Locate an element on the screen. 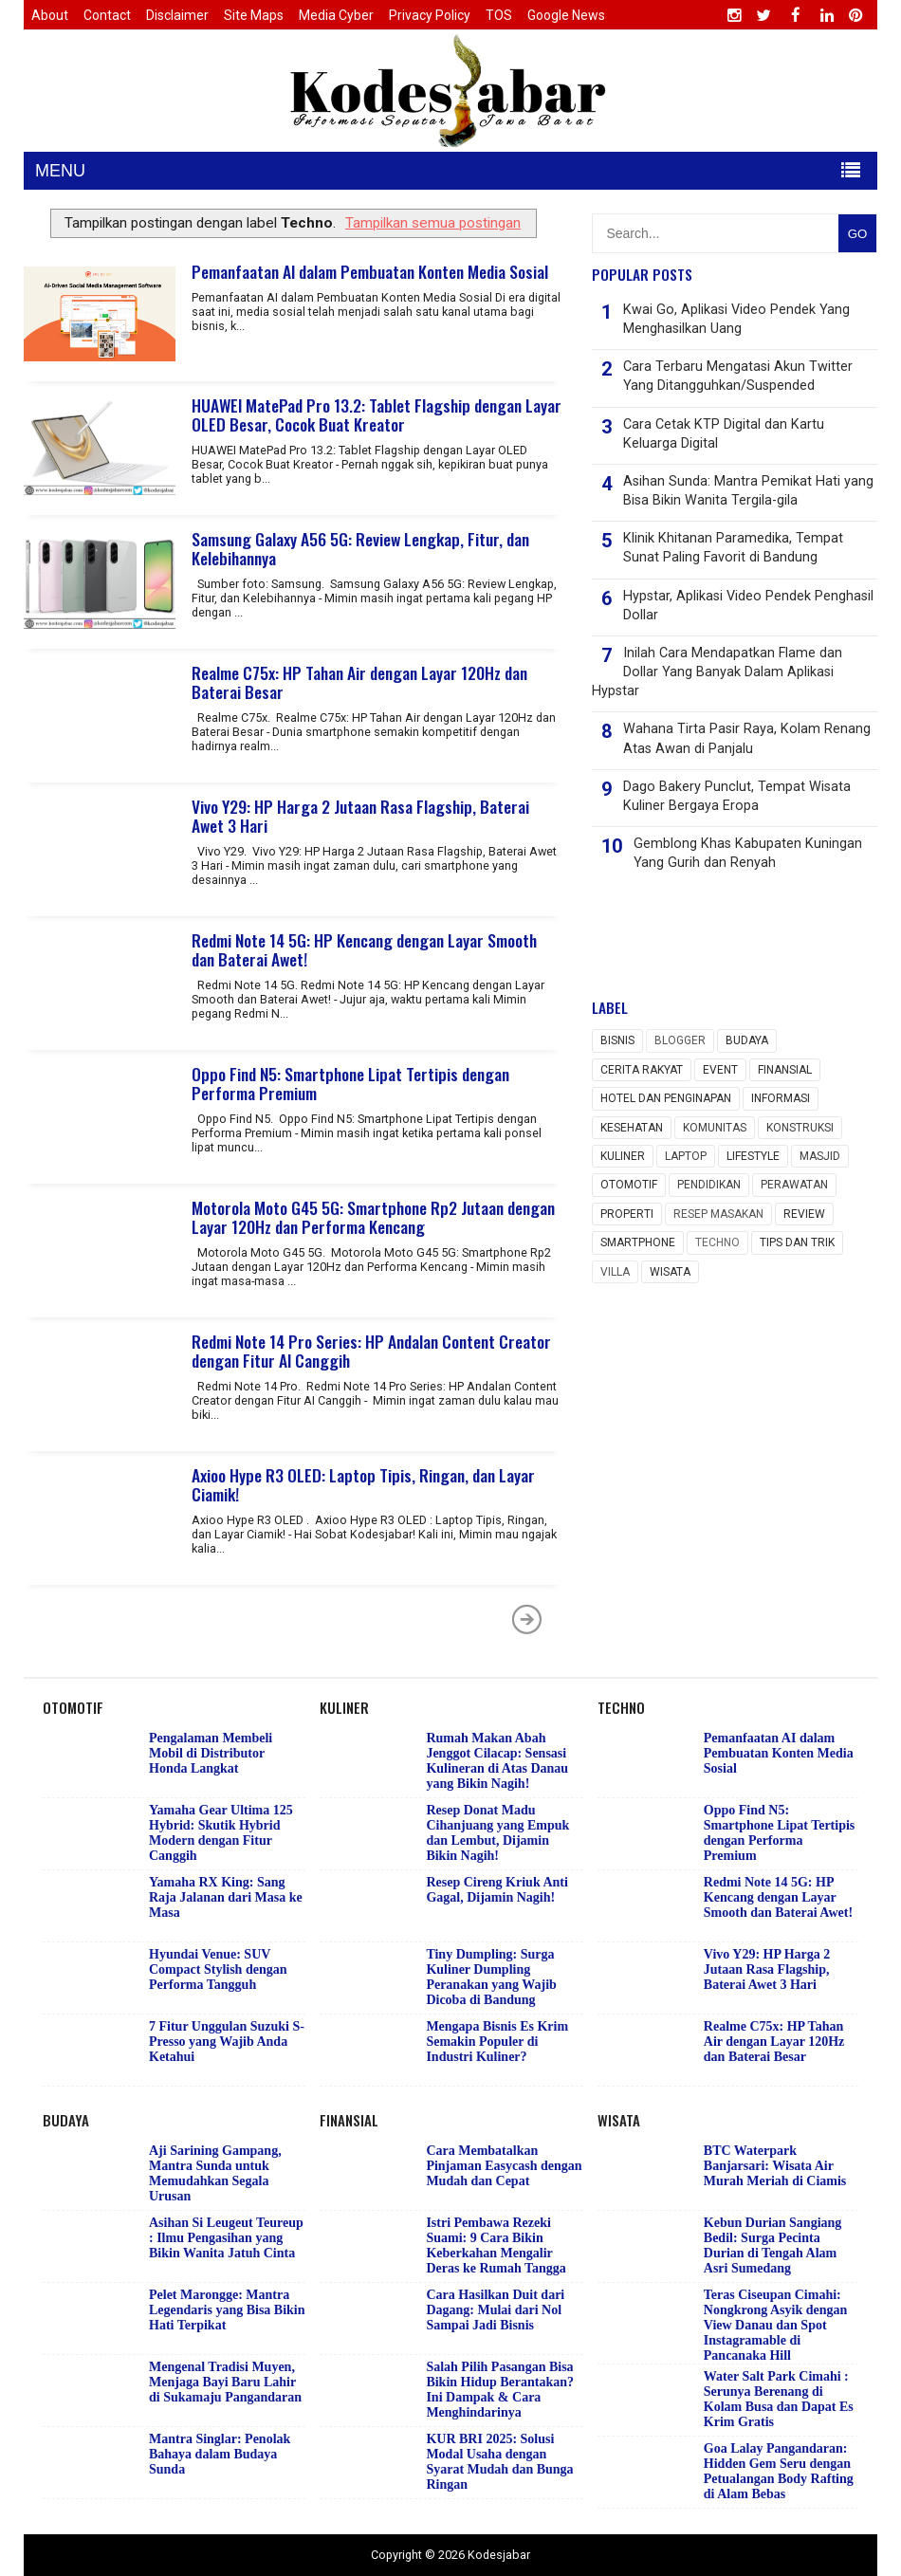 This screenshot has width=901, height=2576. Laptop is located at coordinates (686, 1156).